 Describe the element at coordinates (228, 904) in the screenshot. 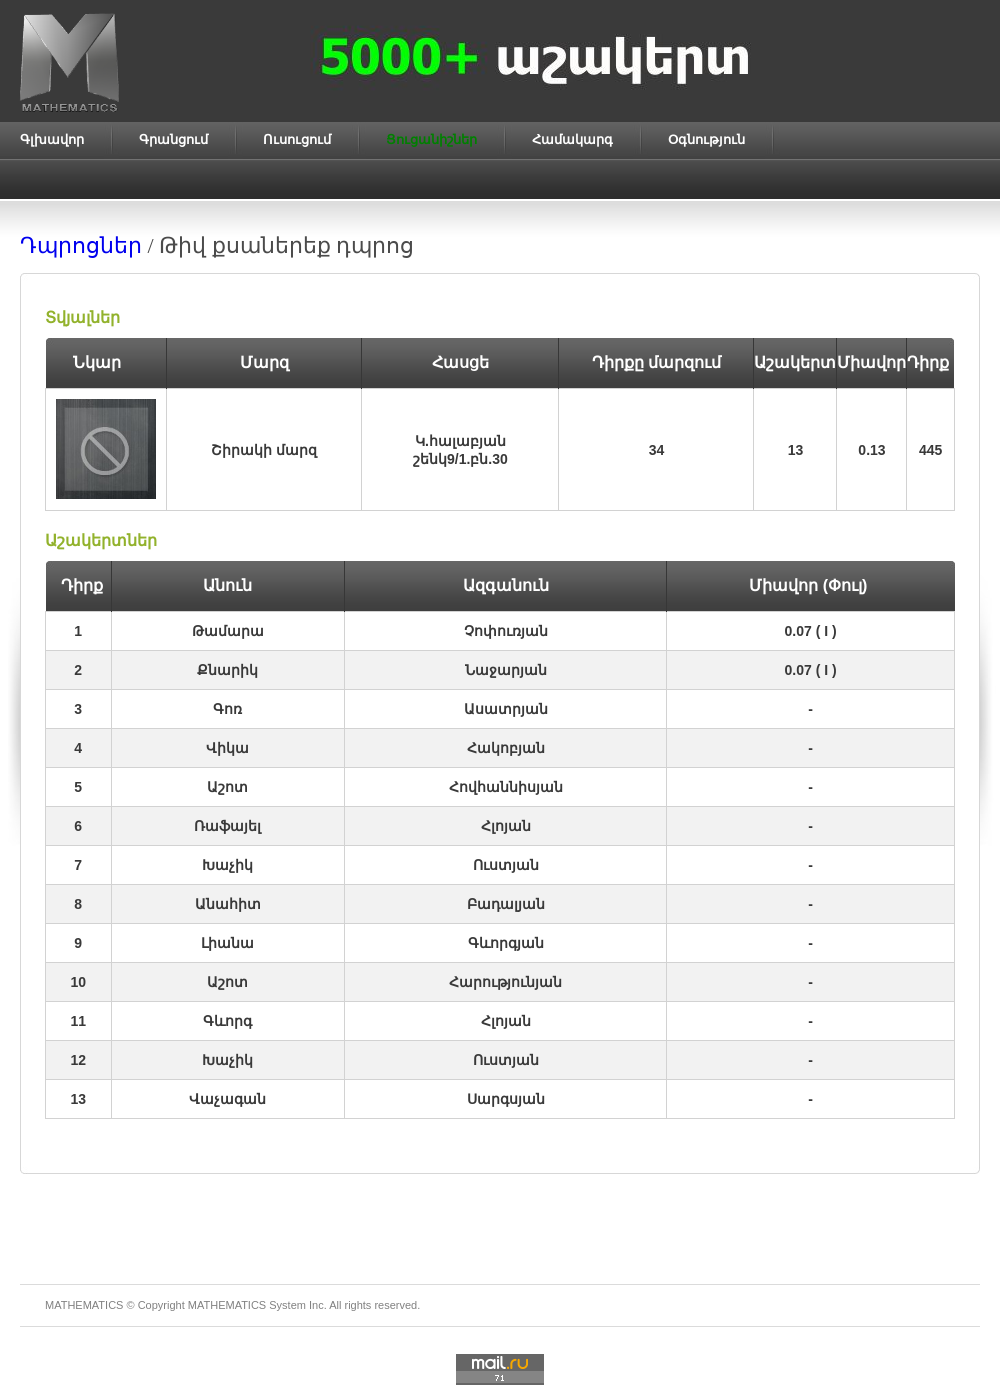

I see `Անահիտ` at that location.